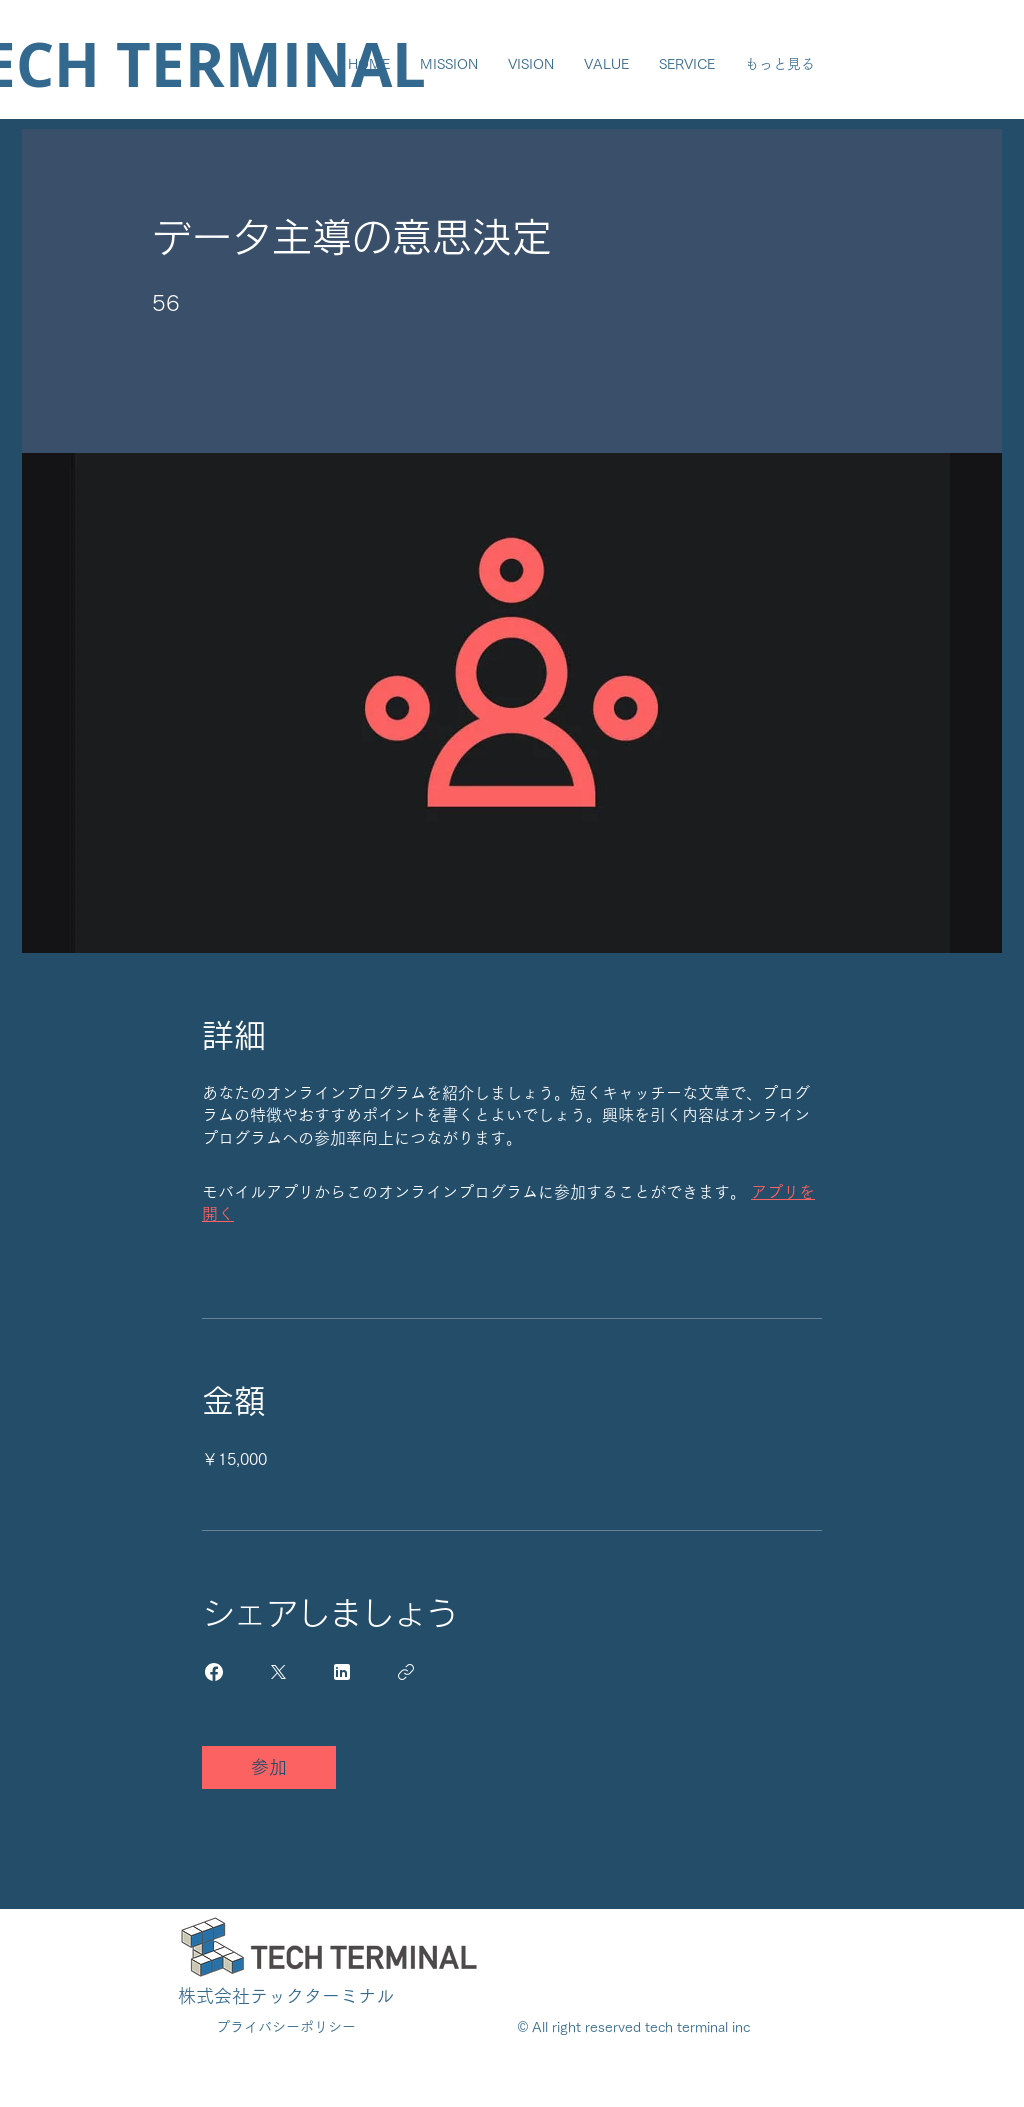 The image size is (1024, 2107). Describe the element at coordinates (342, 1672) in the screenshot. I see `[Share on Linkedin]` at that location.